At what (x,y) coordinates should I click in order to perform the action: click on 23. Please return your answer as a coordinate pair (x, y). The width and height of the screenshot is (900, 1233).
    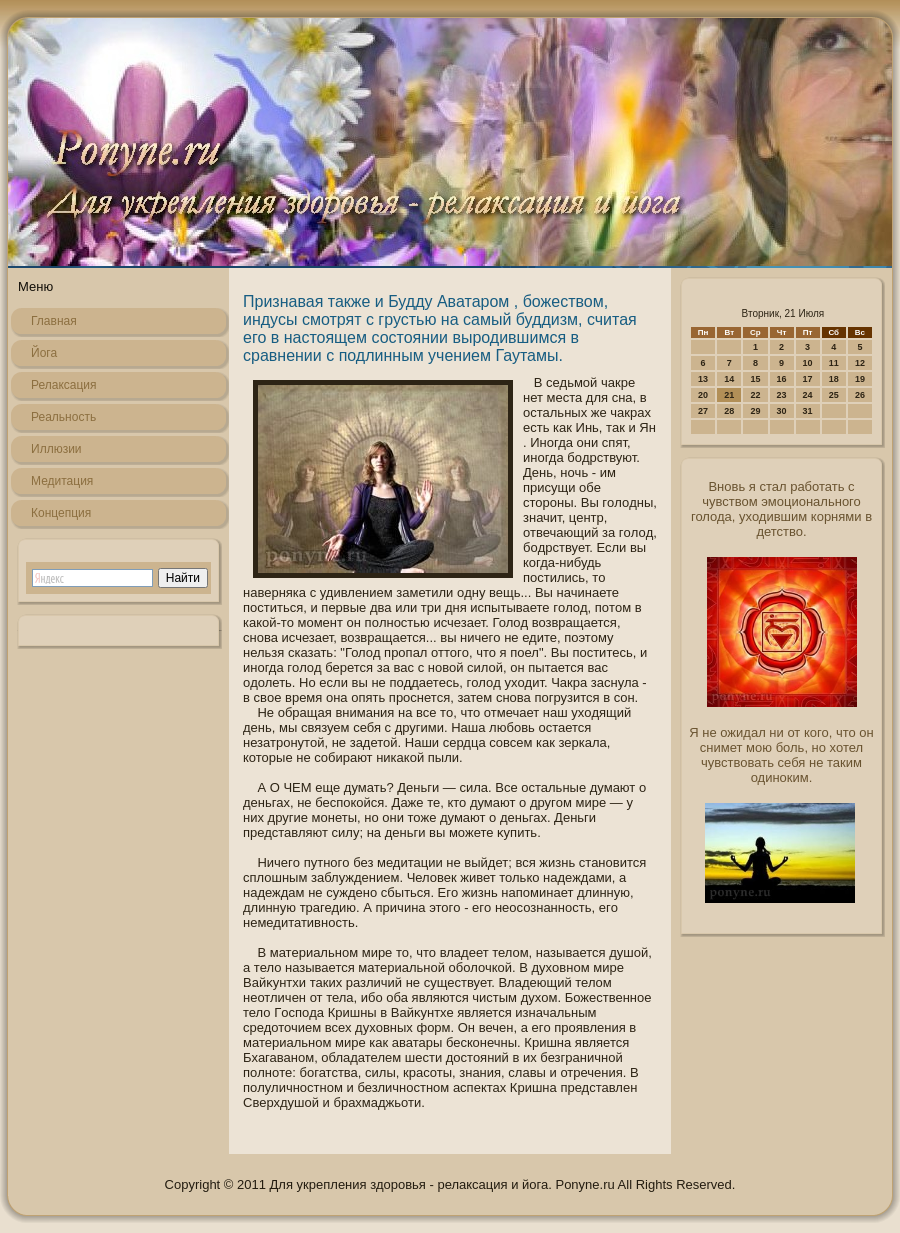
    Looking at the image, I should click on (782, 395).